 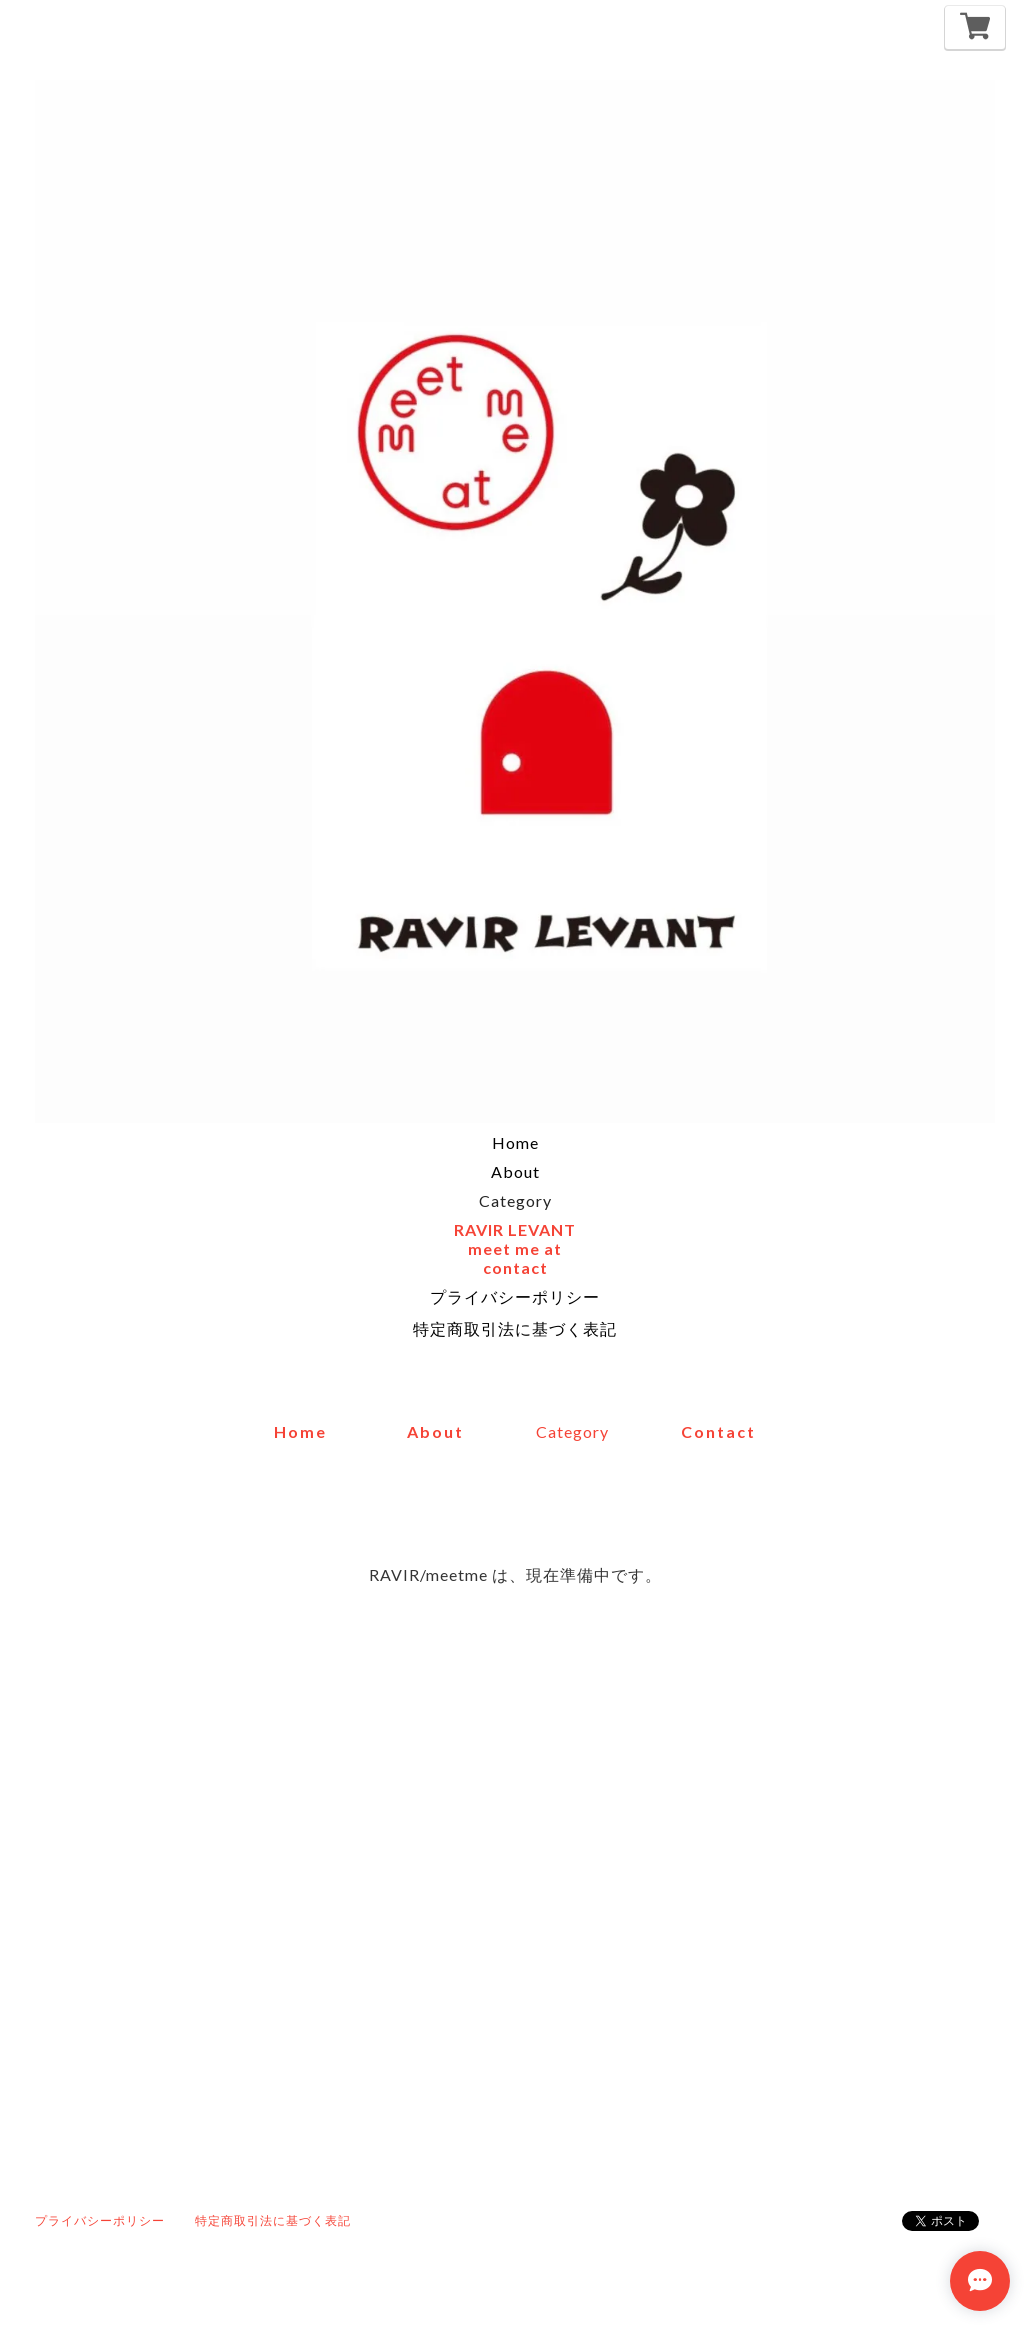 What do you see at coordinates (300, 1431) in the screenshot?
I see `home` at bounding box center [300, 1431].